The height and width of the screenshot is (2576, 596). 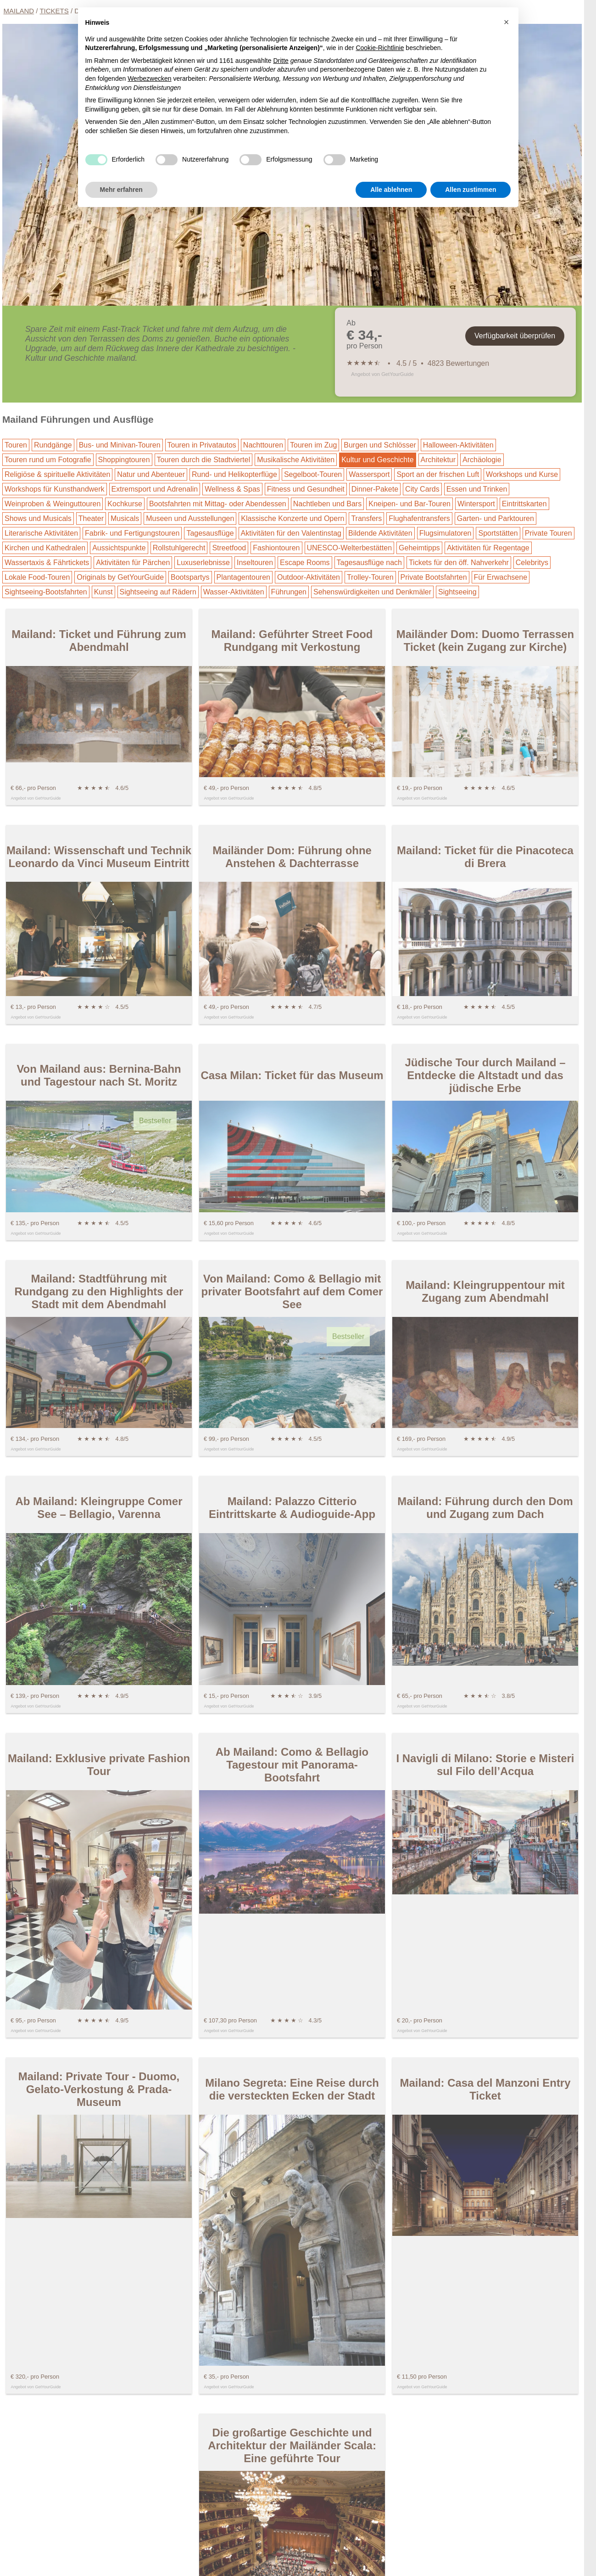 What do you see at coordinates (132, 533) in the screenshot?
I see `Fabrik- und Fertigungstouren` at bounding box center [132, 533].